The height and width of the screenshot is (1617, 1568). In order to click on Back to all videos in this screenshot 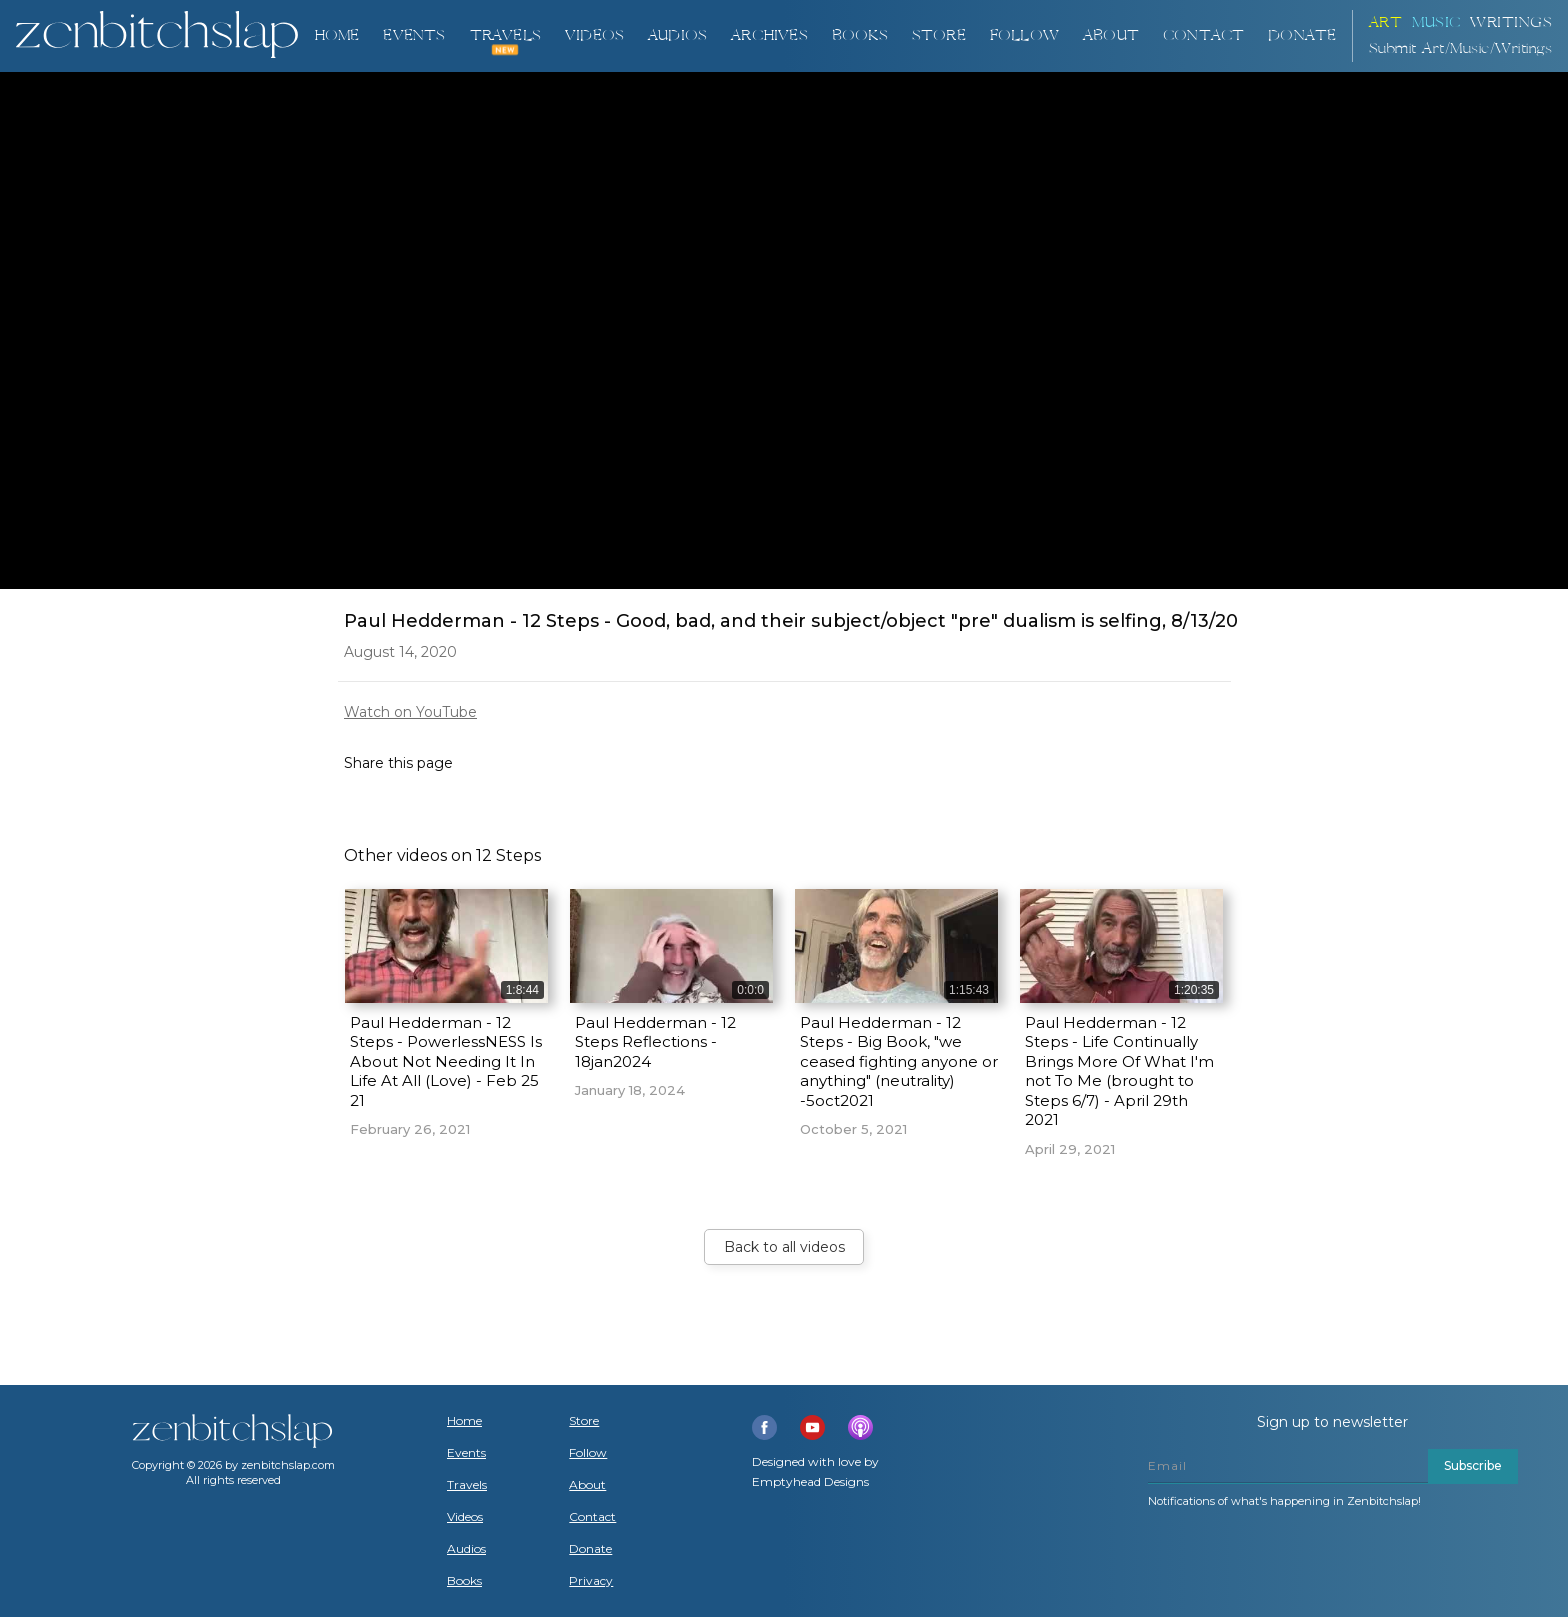, I will do `click(784, 1247)`.